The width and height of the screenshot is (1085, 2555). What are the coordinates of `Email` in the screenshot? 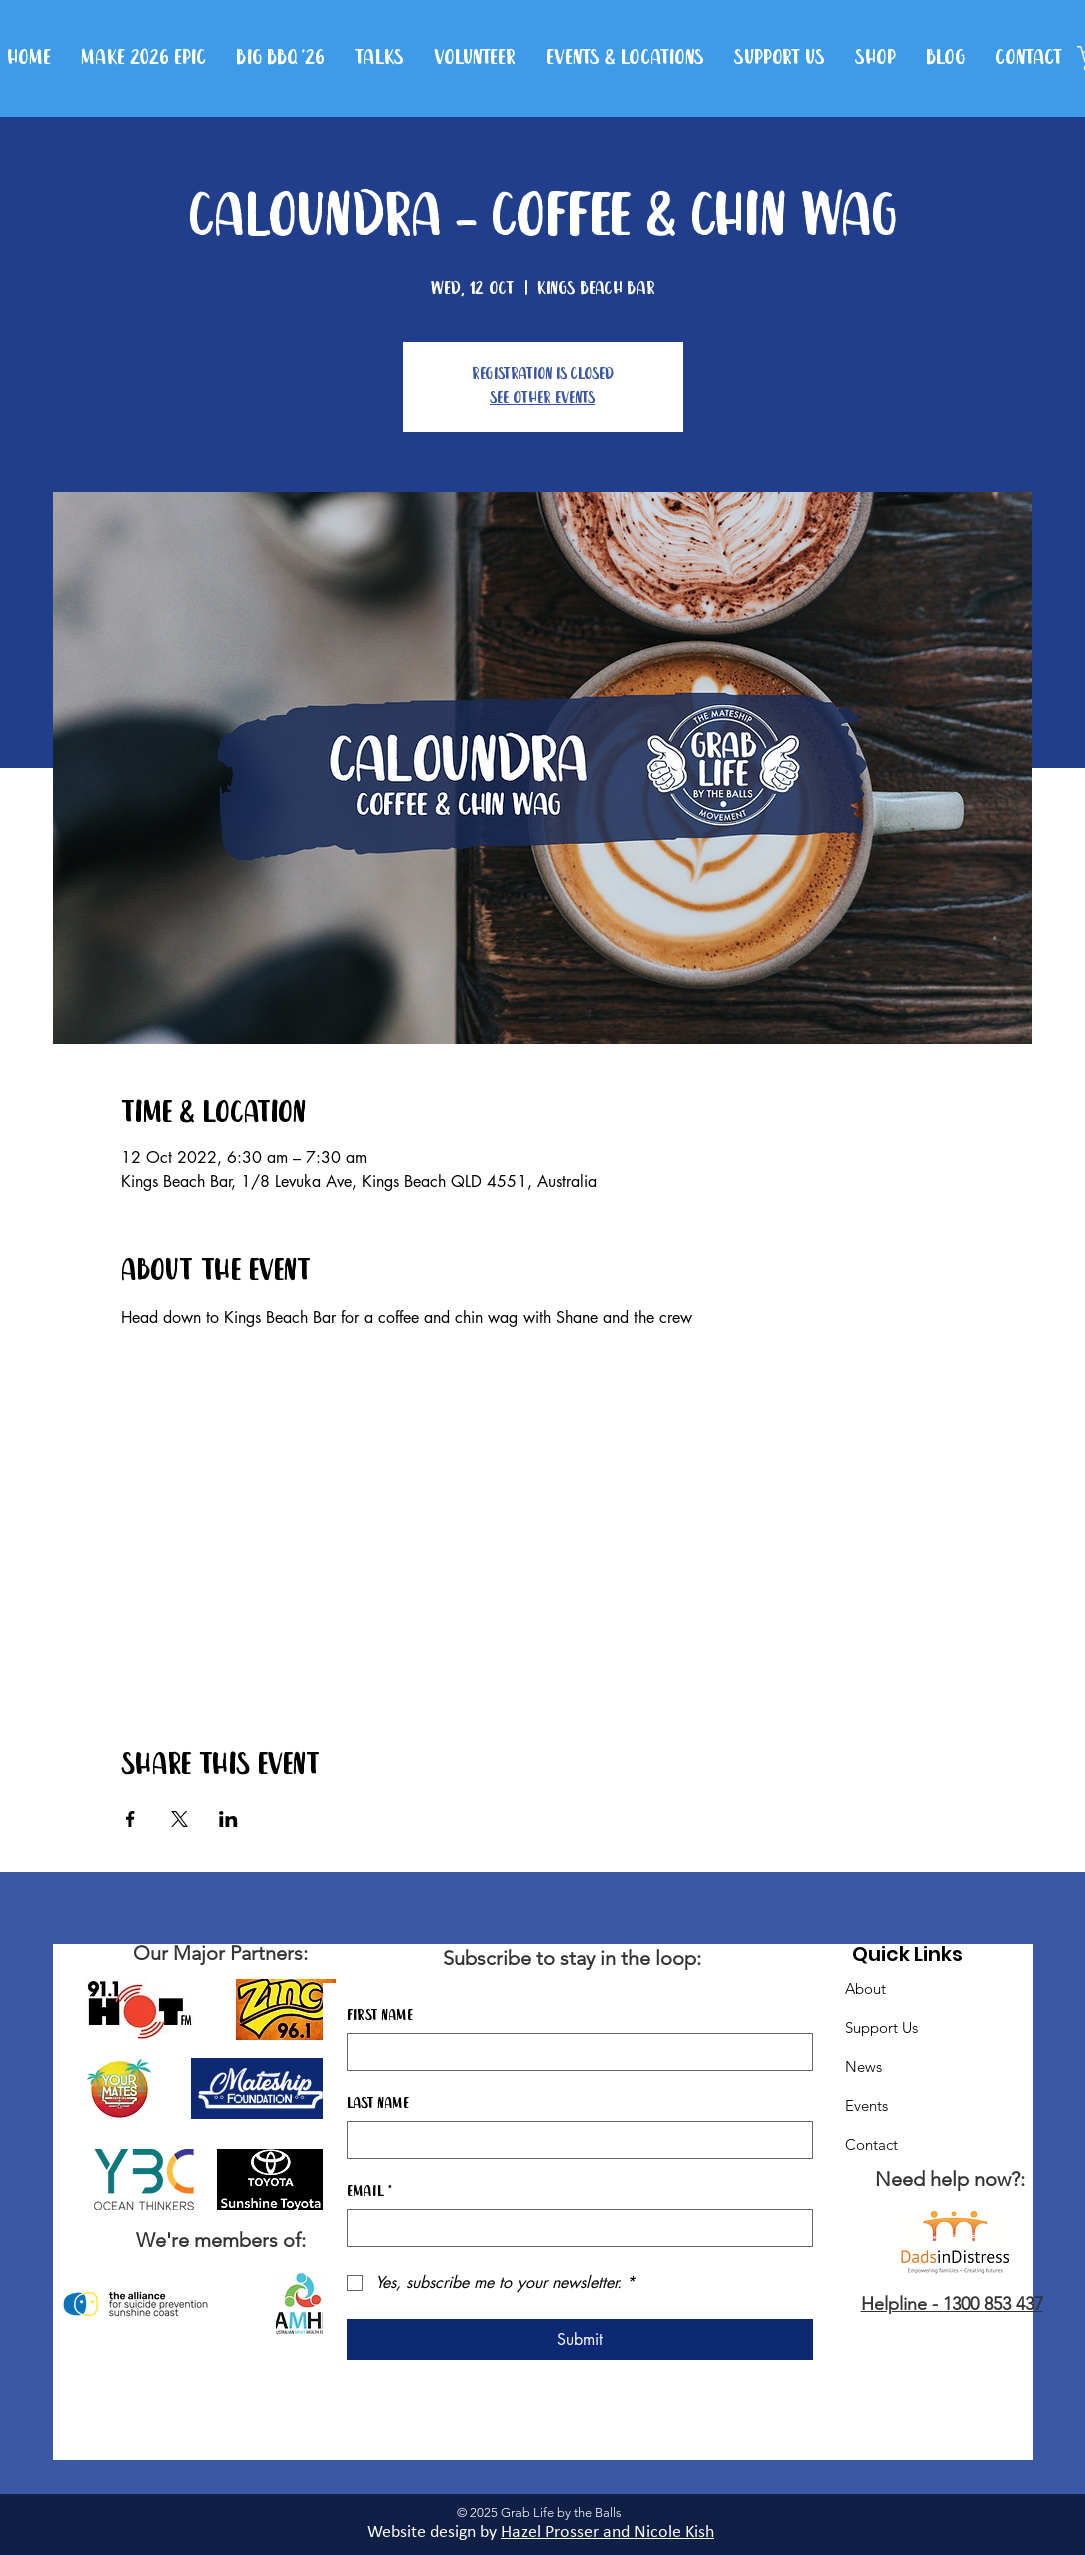 It's located at (369, 2192).